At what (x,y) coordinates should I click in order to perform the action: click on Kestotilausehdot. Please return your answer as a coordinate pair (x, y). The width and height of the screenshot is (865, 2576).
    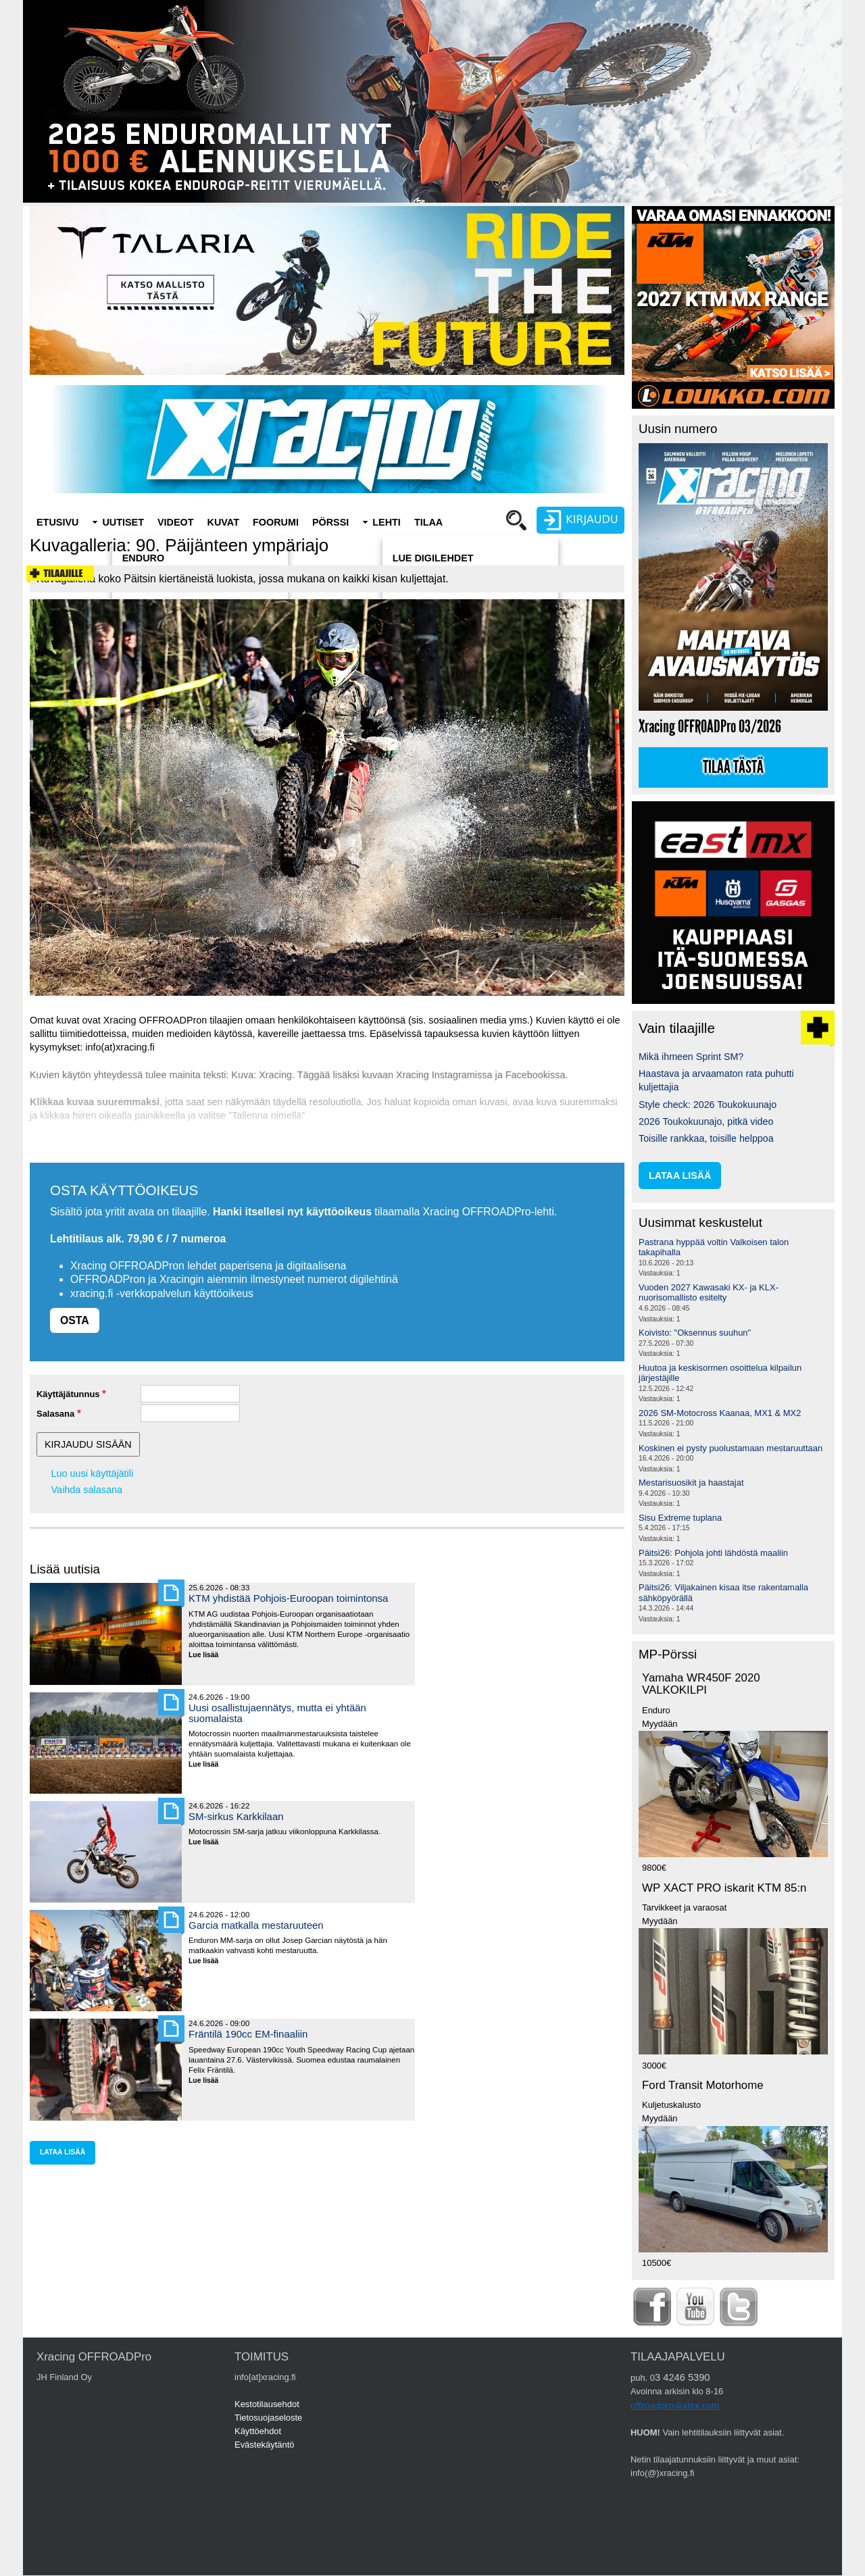
    Looking at the image, I should click on (266, 2404).